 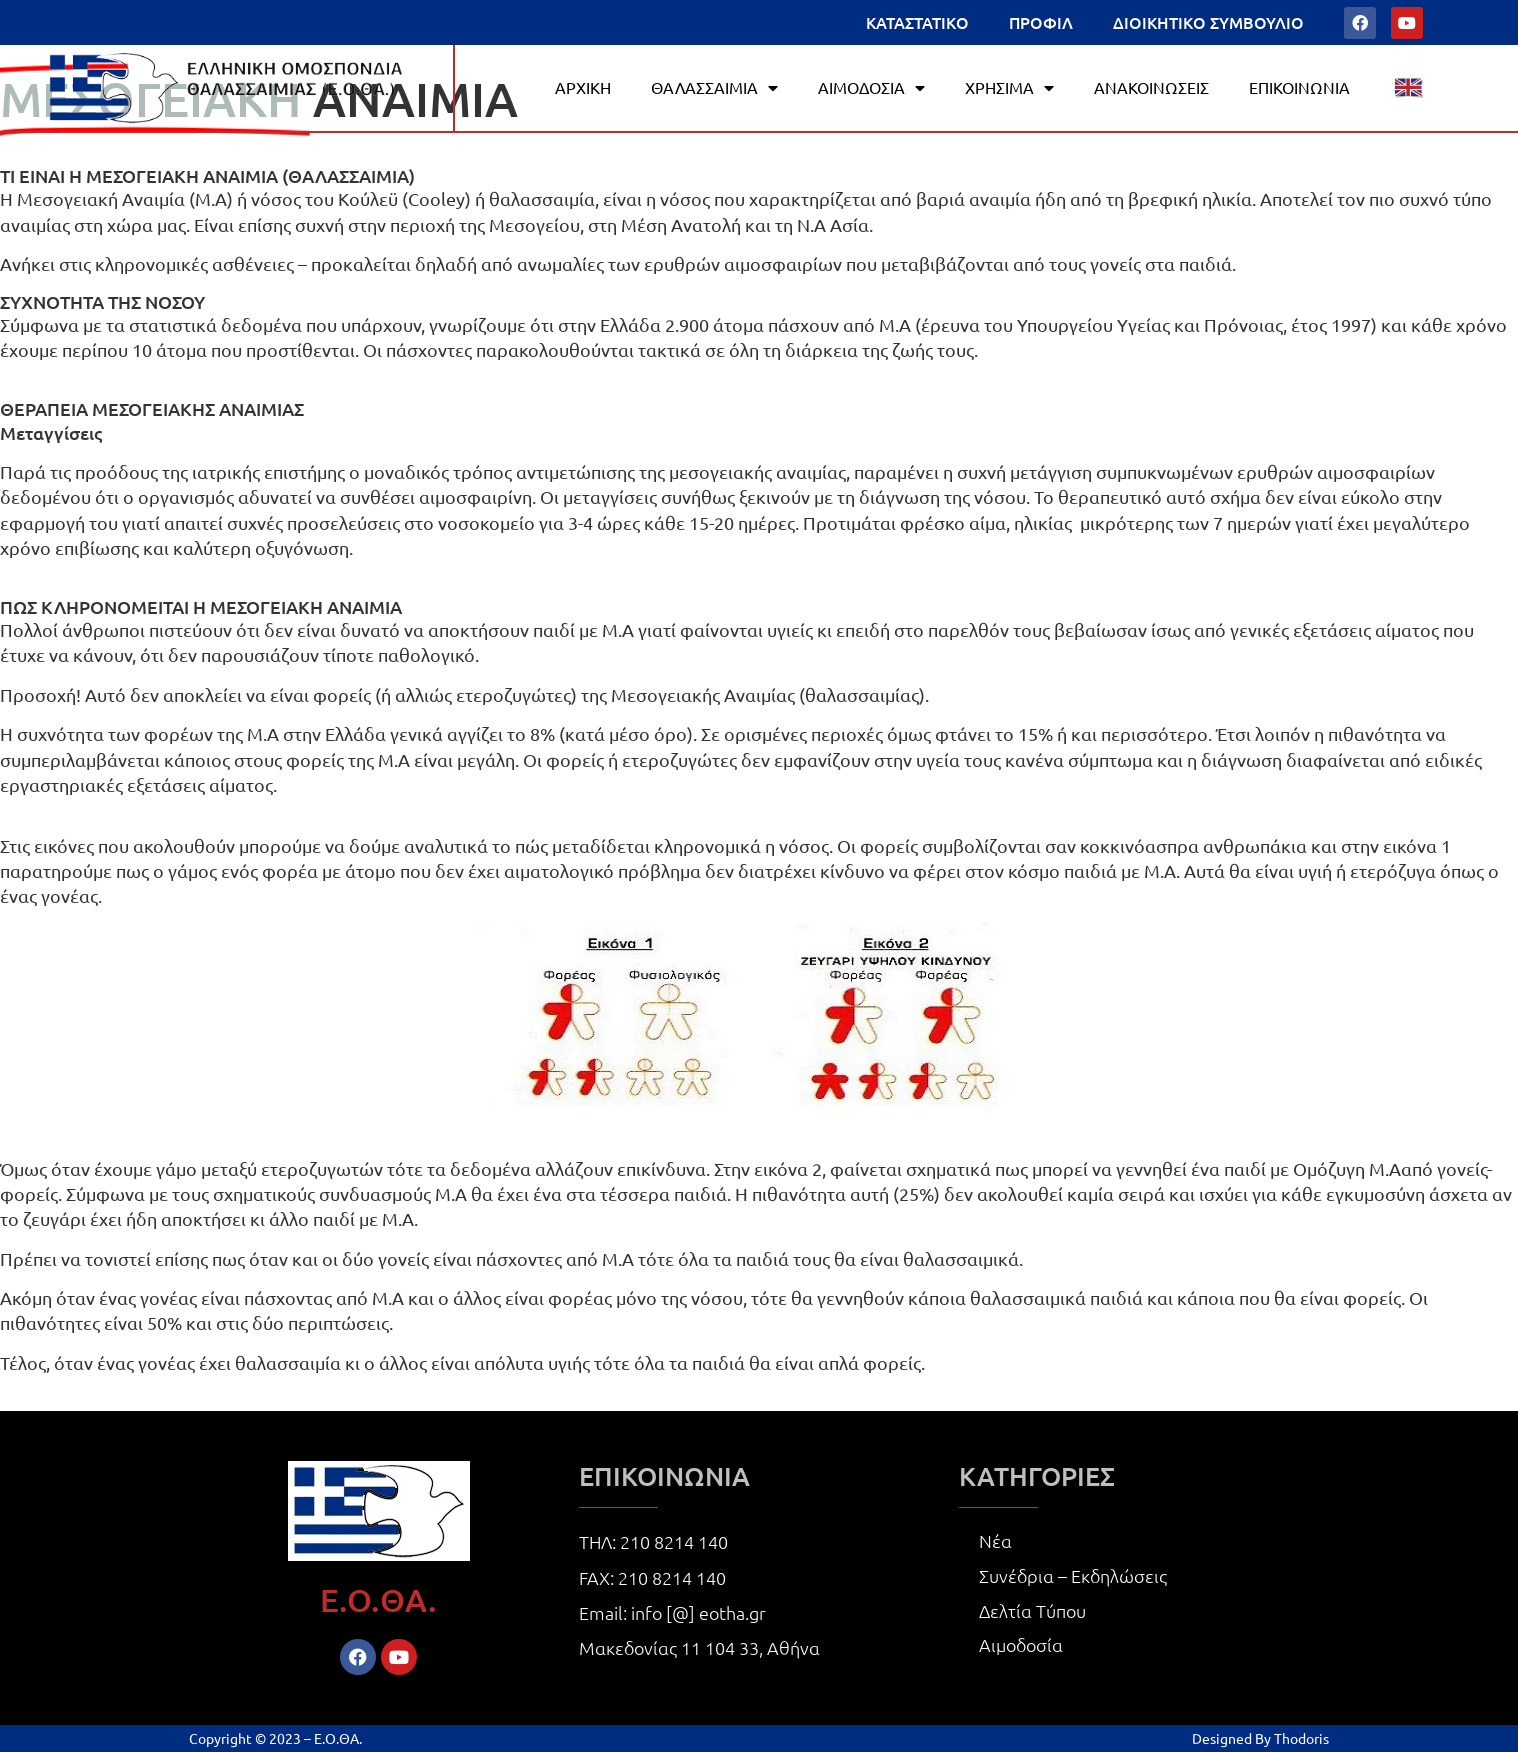 I want to click on Νέα, so click(x=995, y=1540).